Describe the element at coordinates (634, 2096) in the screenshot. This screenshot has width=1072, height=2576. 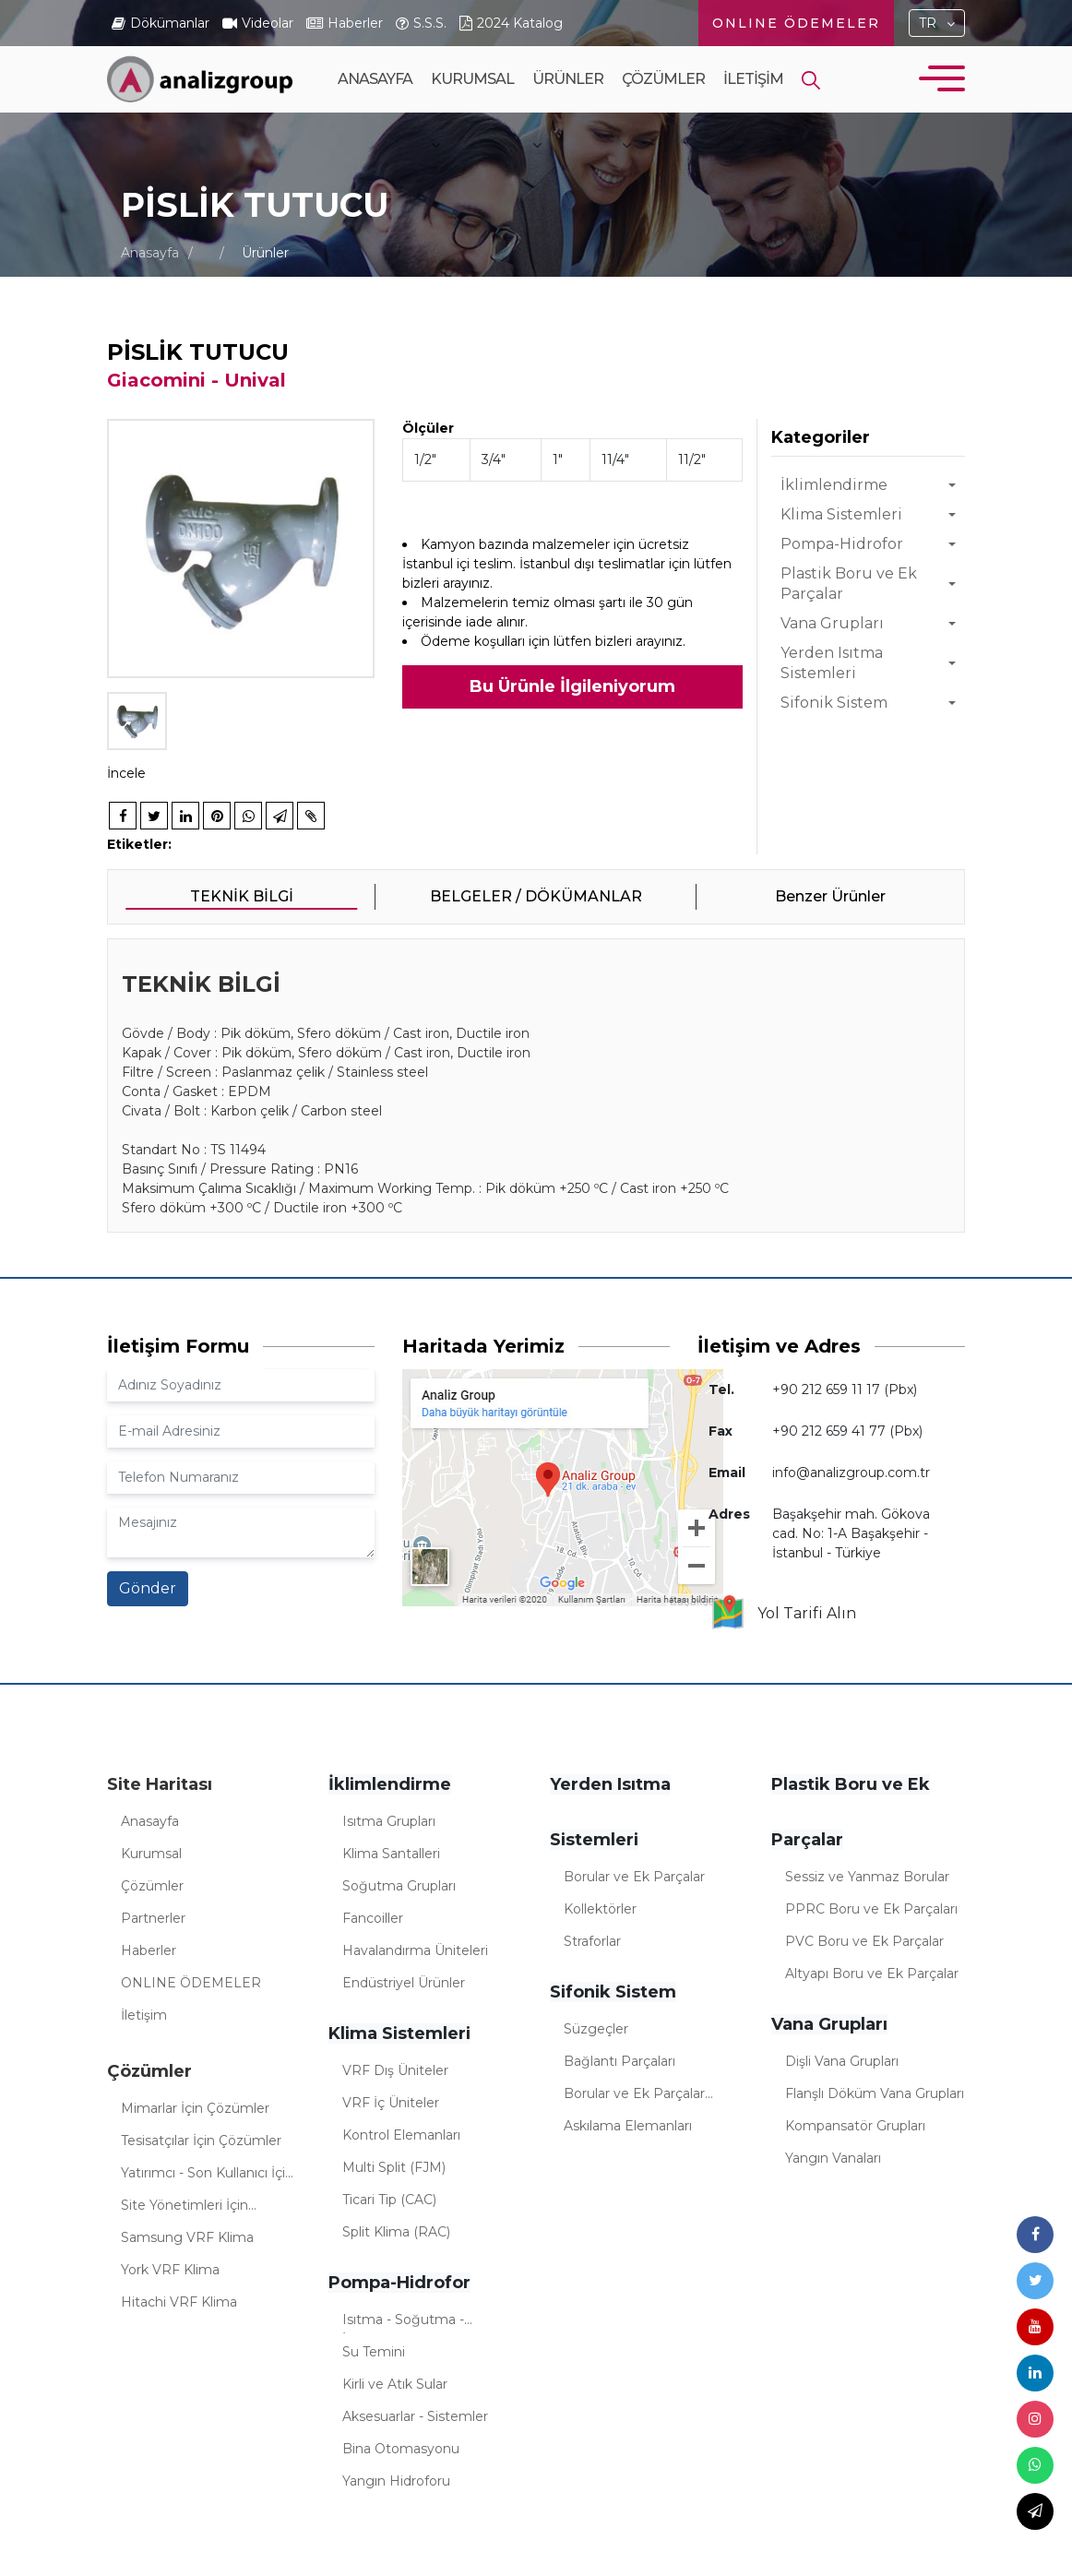
I see `Borular ve Ek Parçalar (Sifonik)` at that location.